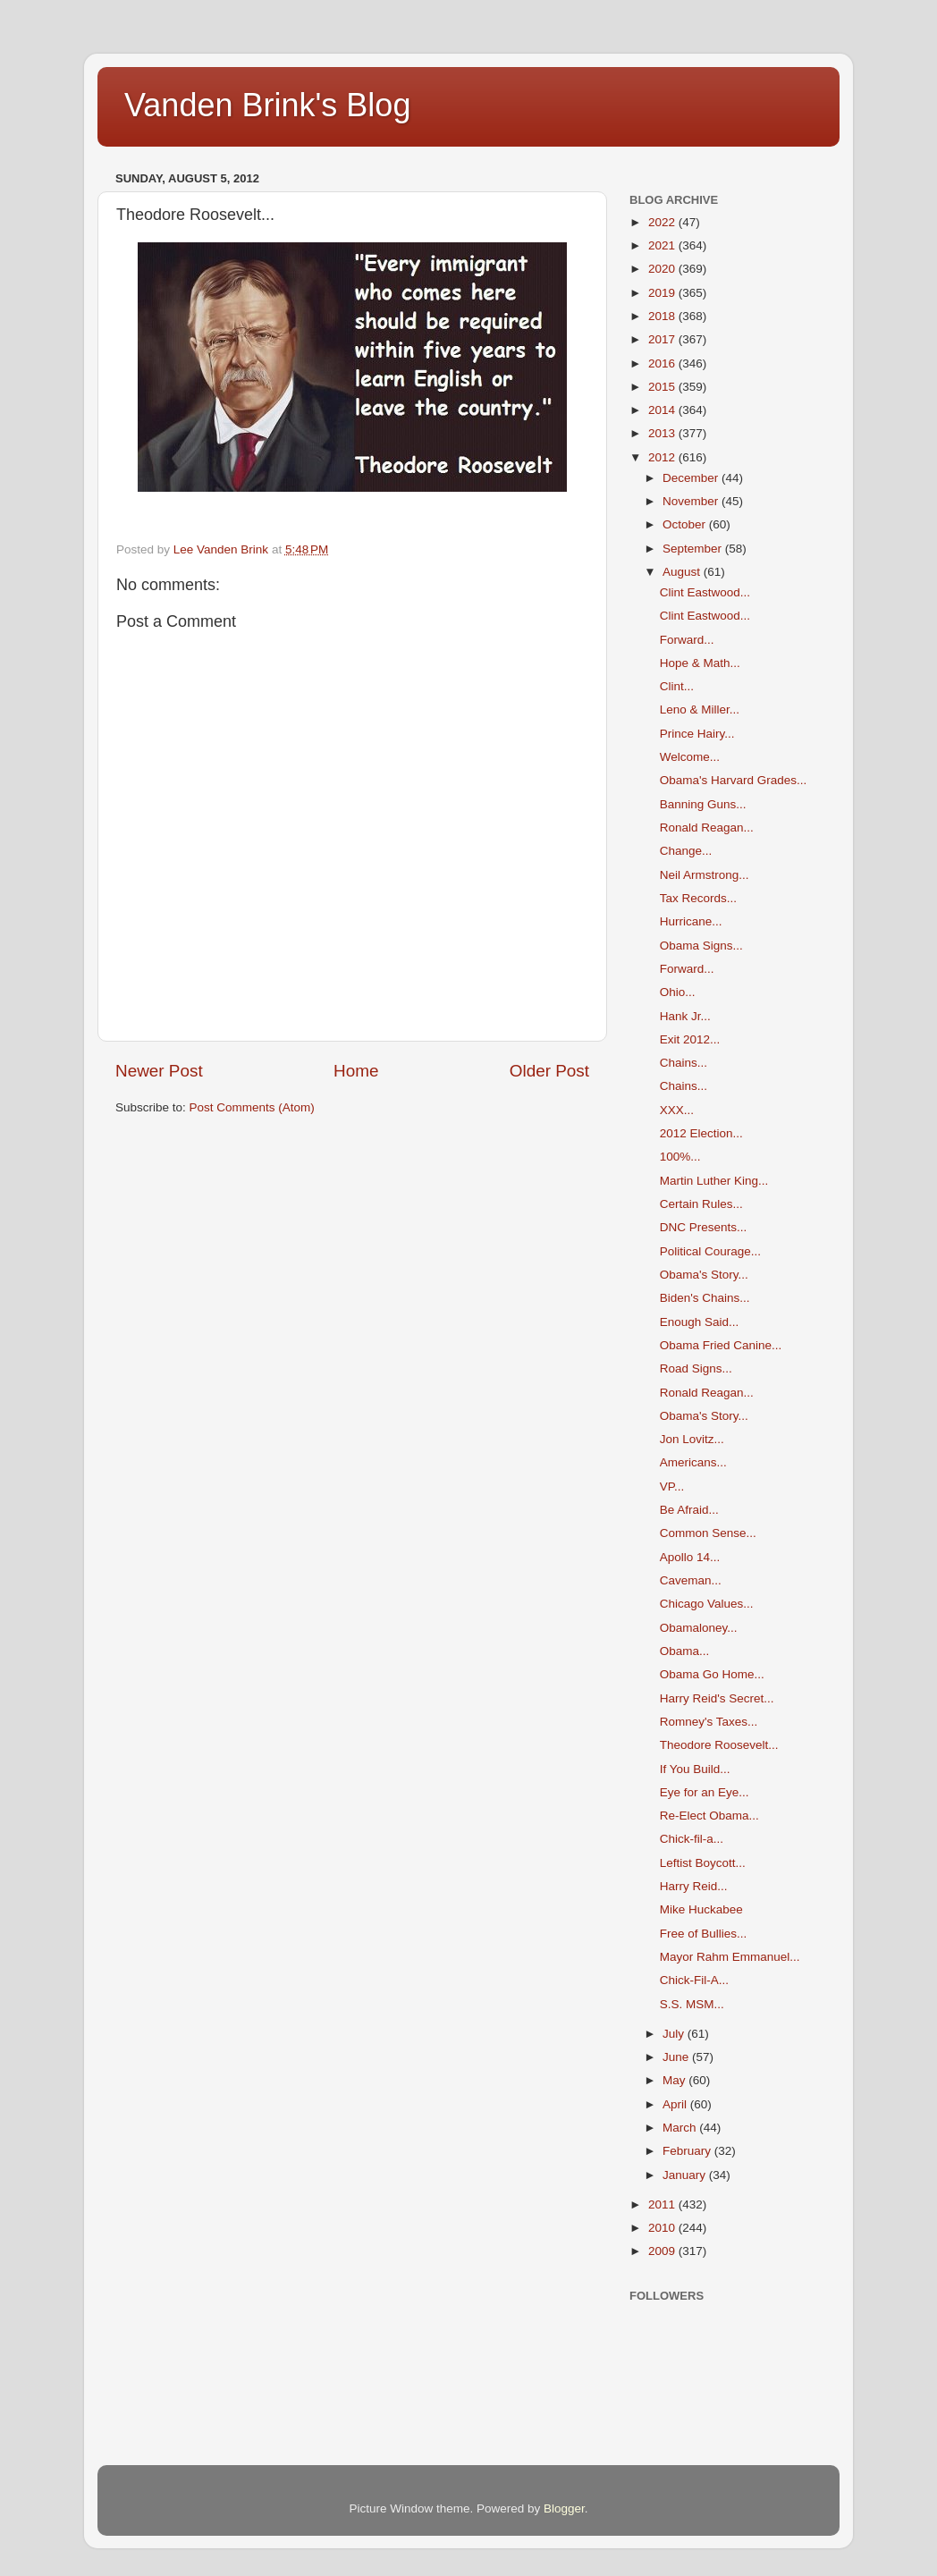  Describe the element at coordinates (663, 410) in the screenshot. I see `2014` at that location.